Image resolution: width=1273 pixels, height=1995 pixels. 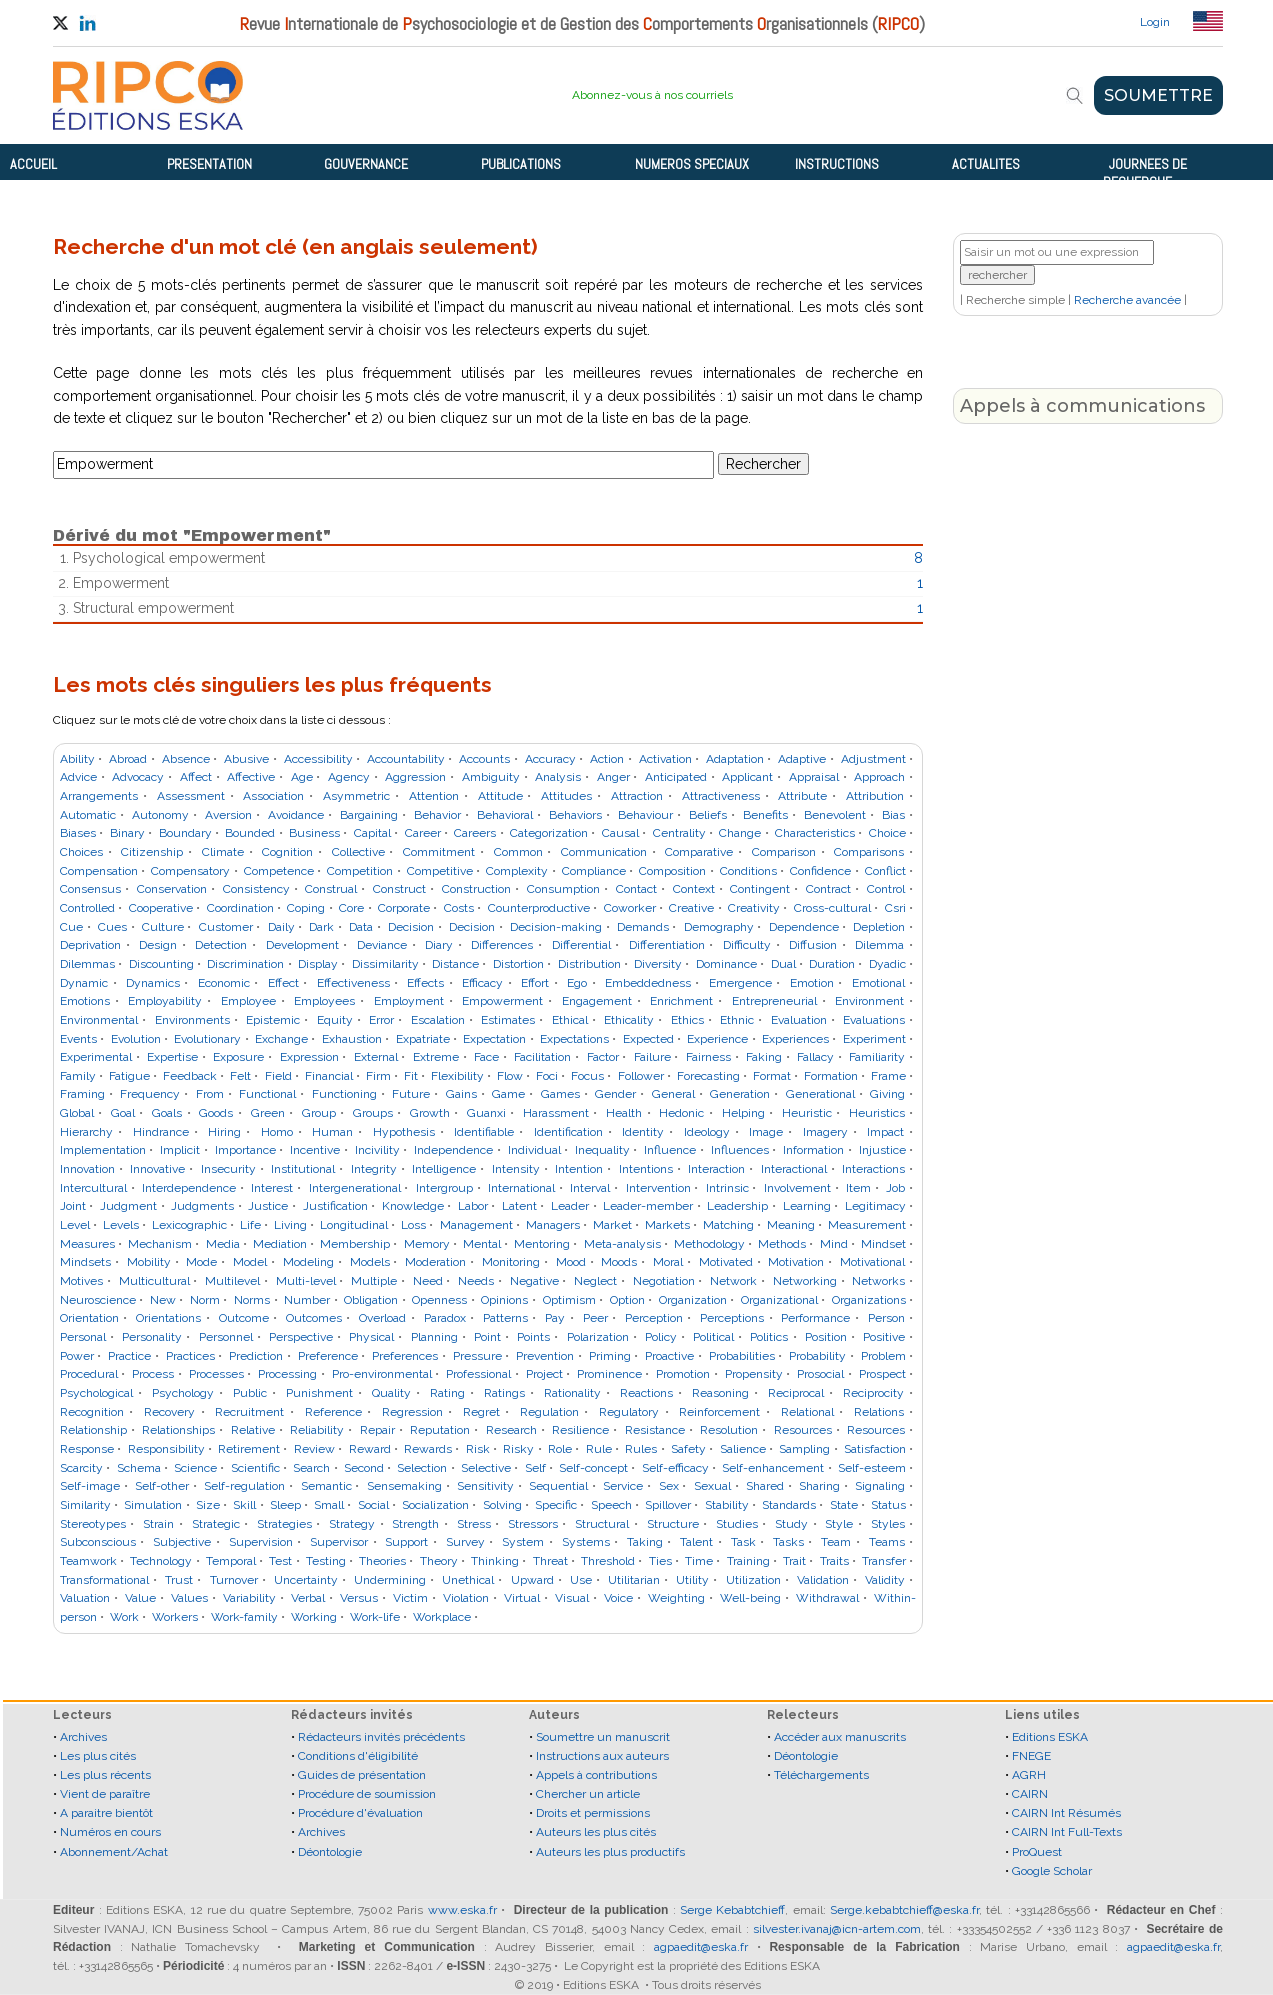 I want to click on Deviance, so click(x=382, y=945).